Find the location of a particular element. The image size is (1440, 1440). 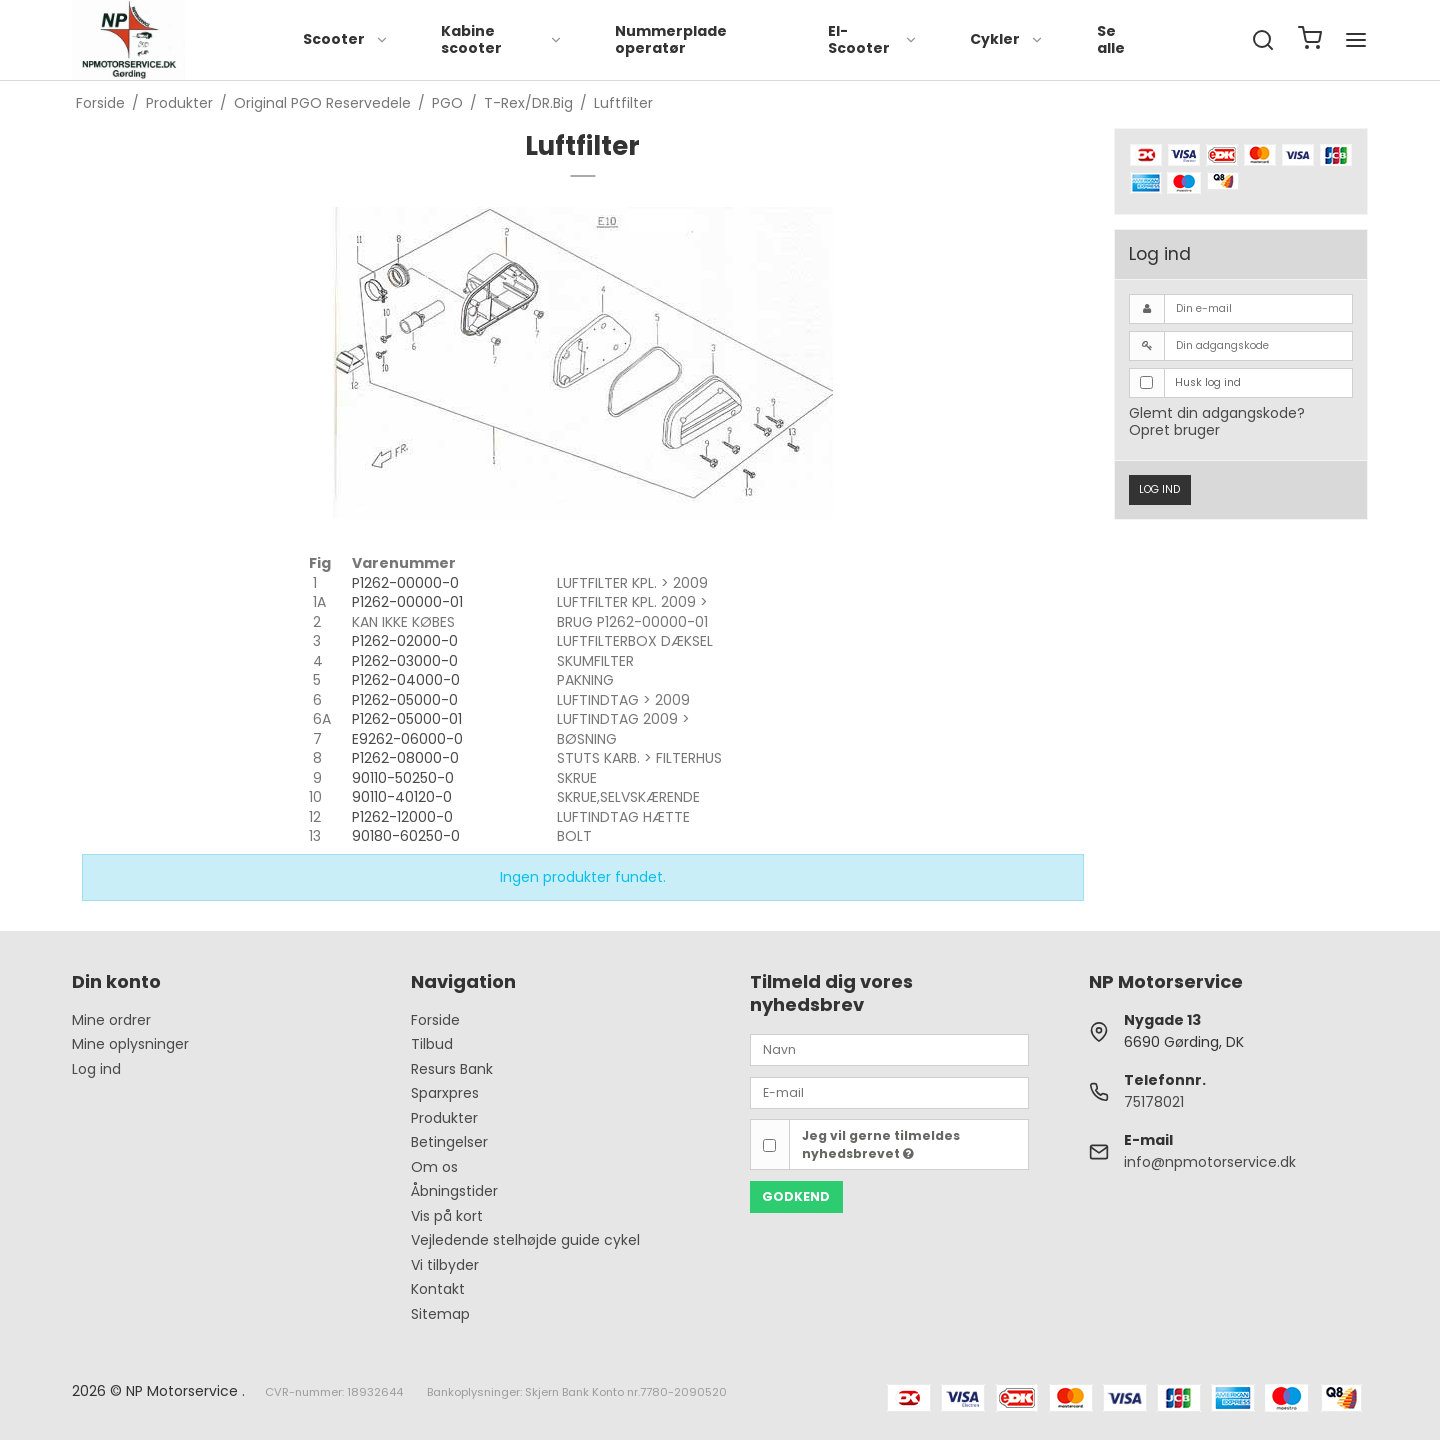

Godkend is located at coordinates (796, 1196).